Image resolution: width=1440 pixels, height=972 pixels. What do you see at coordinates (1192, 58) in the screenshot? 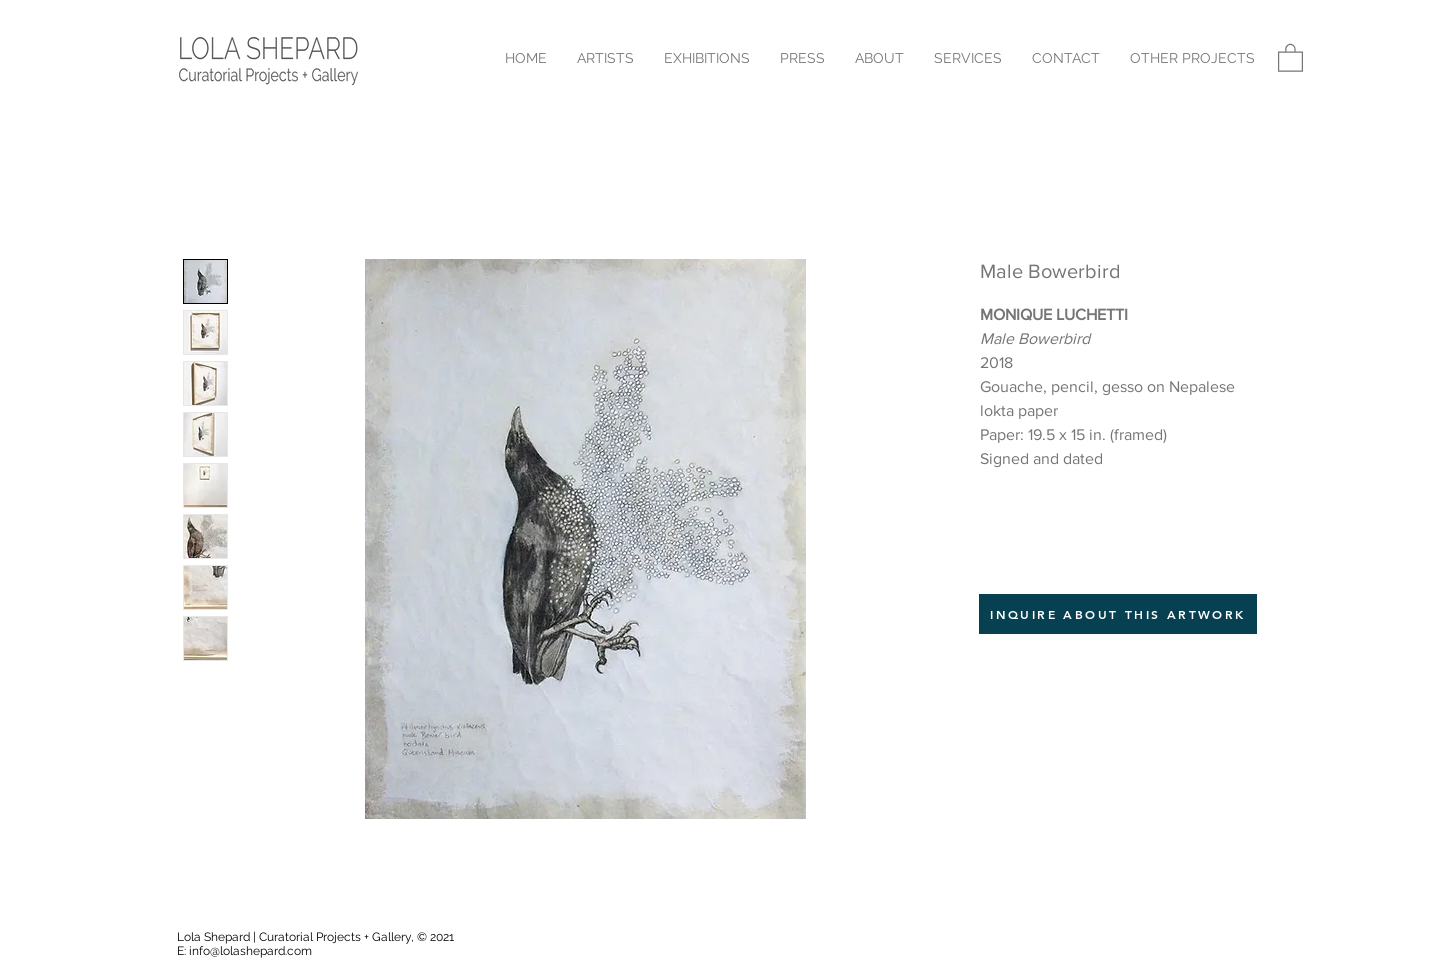
I see `[button]` at bounding box center [1192, 58].